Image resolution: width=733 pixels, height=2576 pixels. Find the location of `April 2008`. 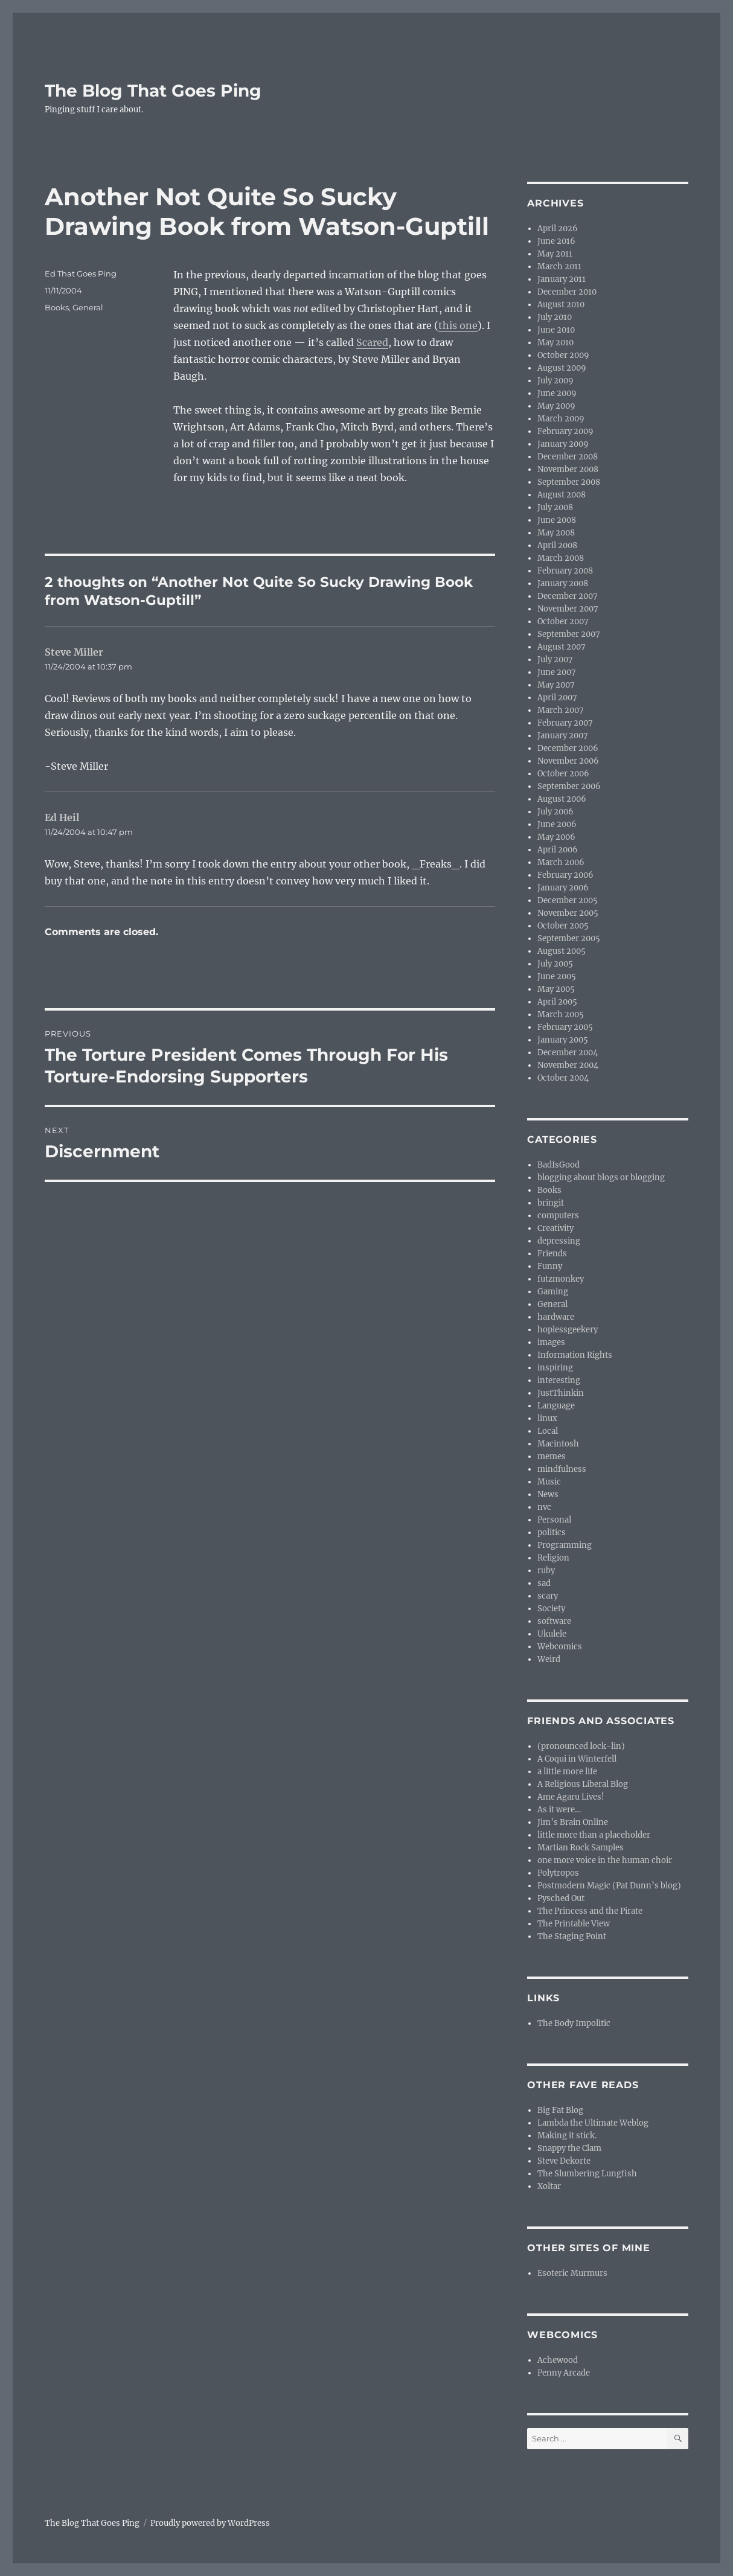

April 2008 is located at coordinates (557, 545).